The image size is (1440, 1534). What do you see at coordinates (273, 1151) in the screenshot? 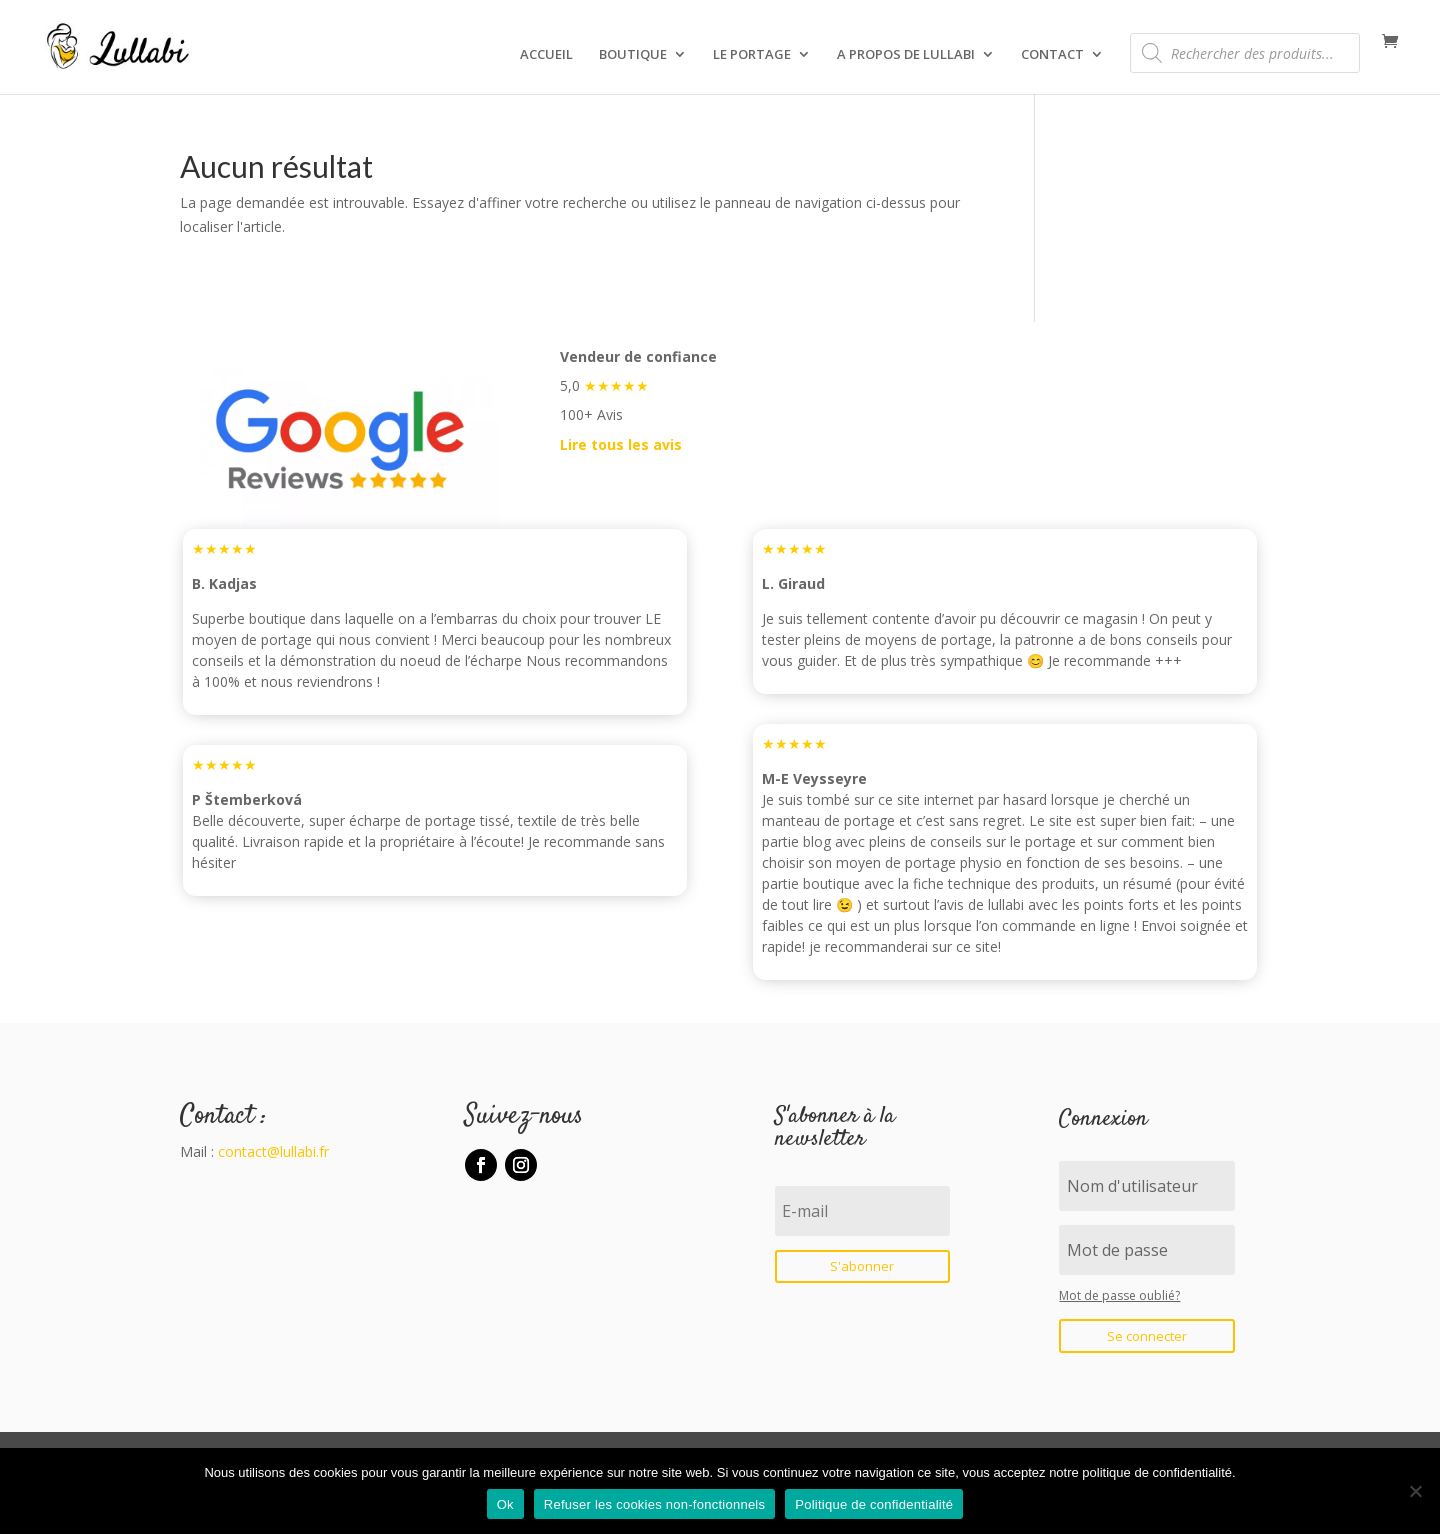
I see `contact@lullabi.fr` at bounding box center [273, 1151].